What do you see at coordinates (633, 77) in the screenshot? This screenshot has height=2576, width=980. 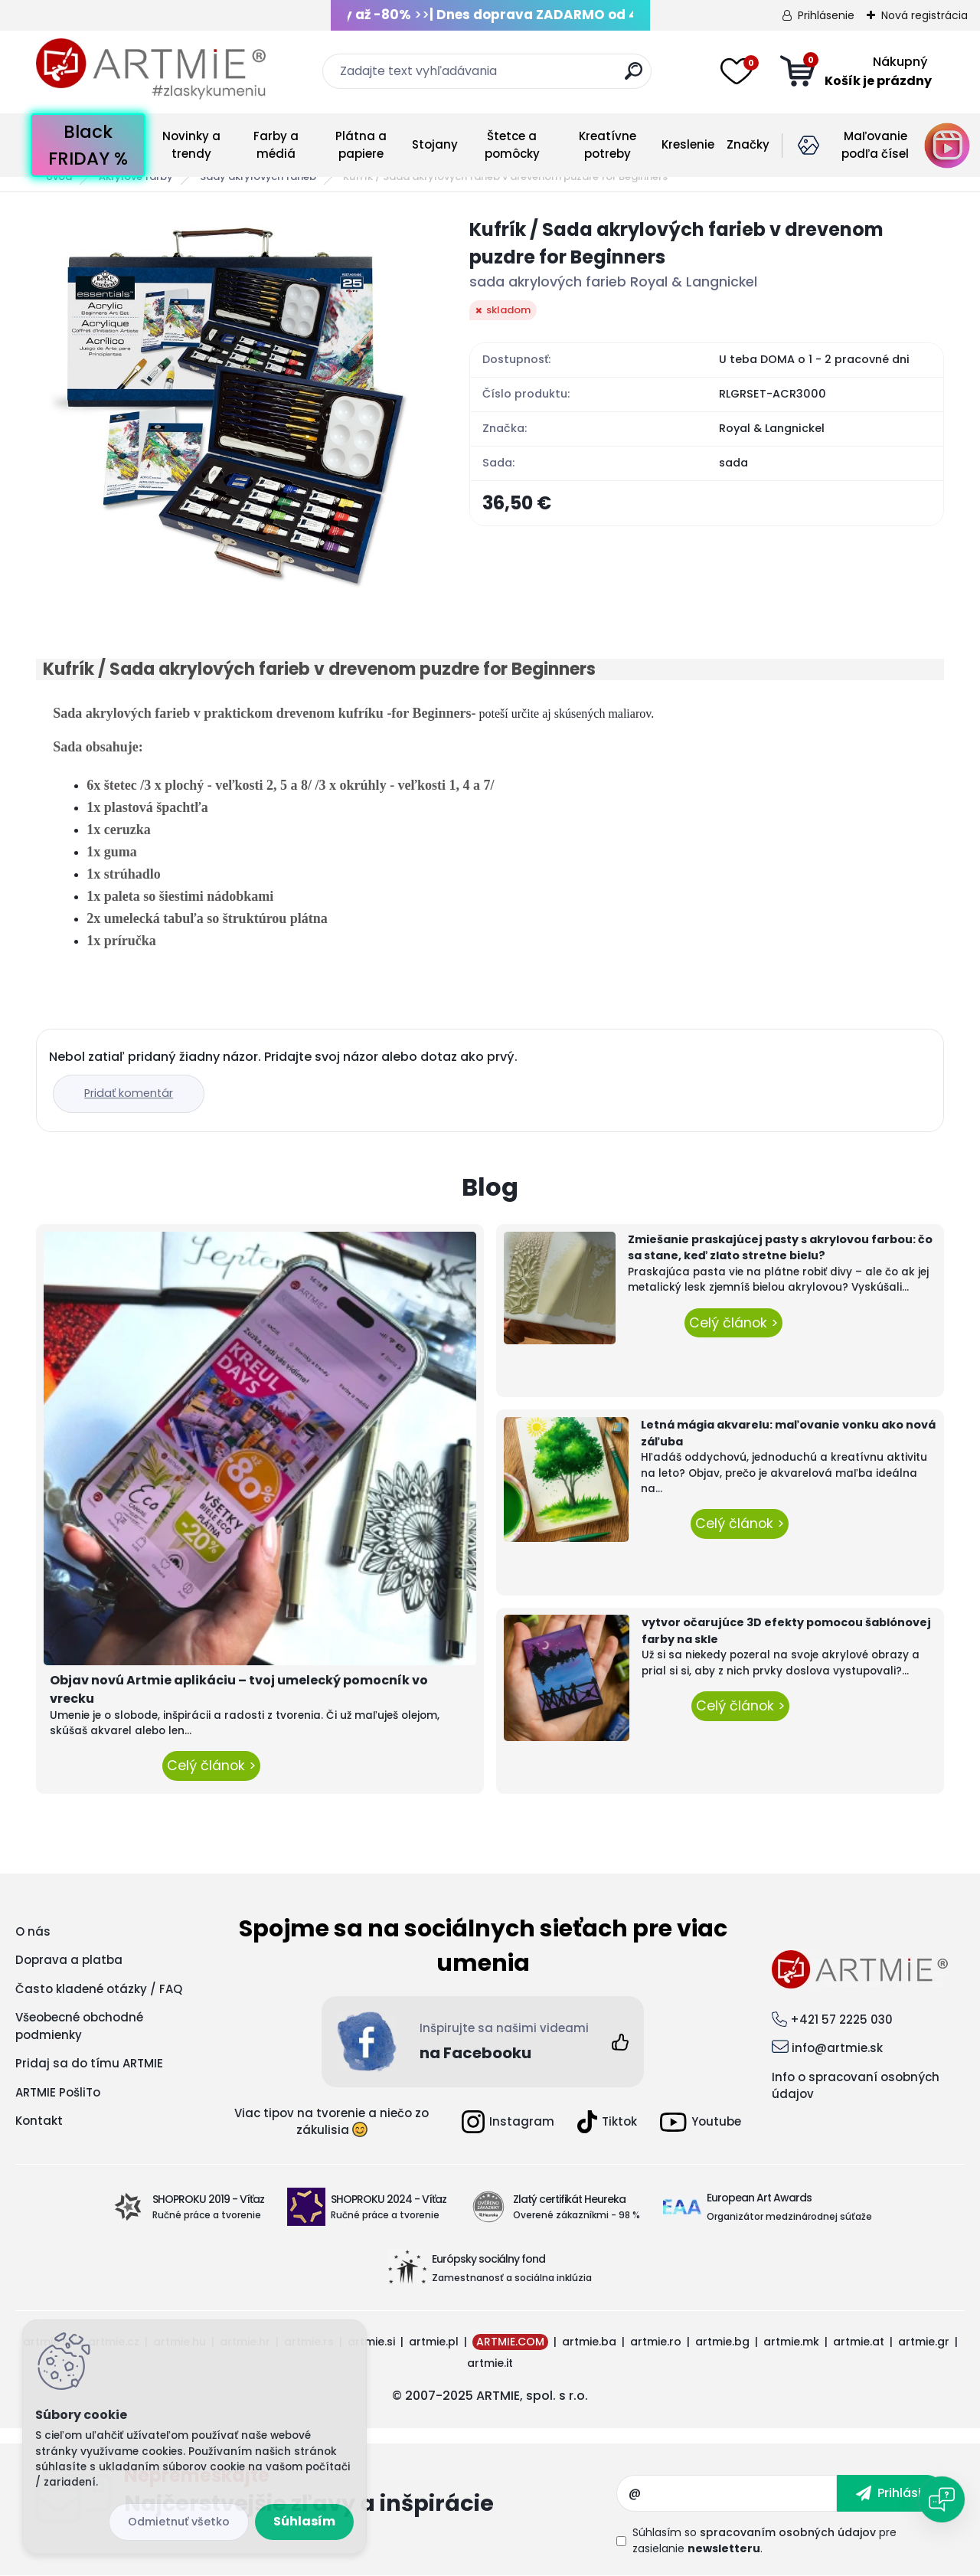 I see `[search]` at bounding box center [633, 77].